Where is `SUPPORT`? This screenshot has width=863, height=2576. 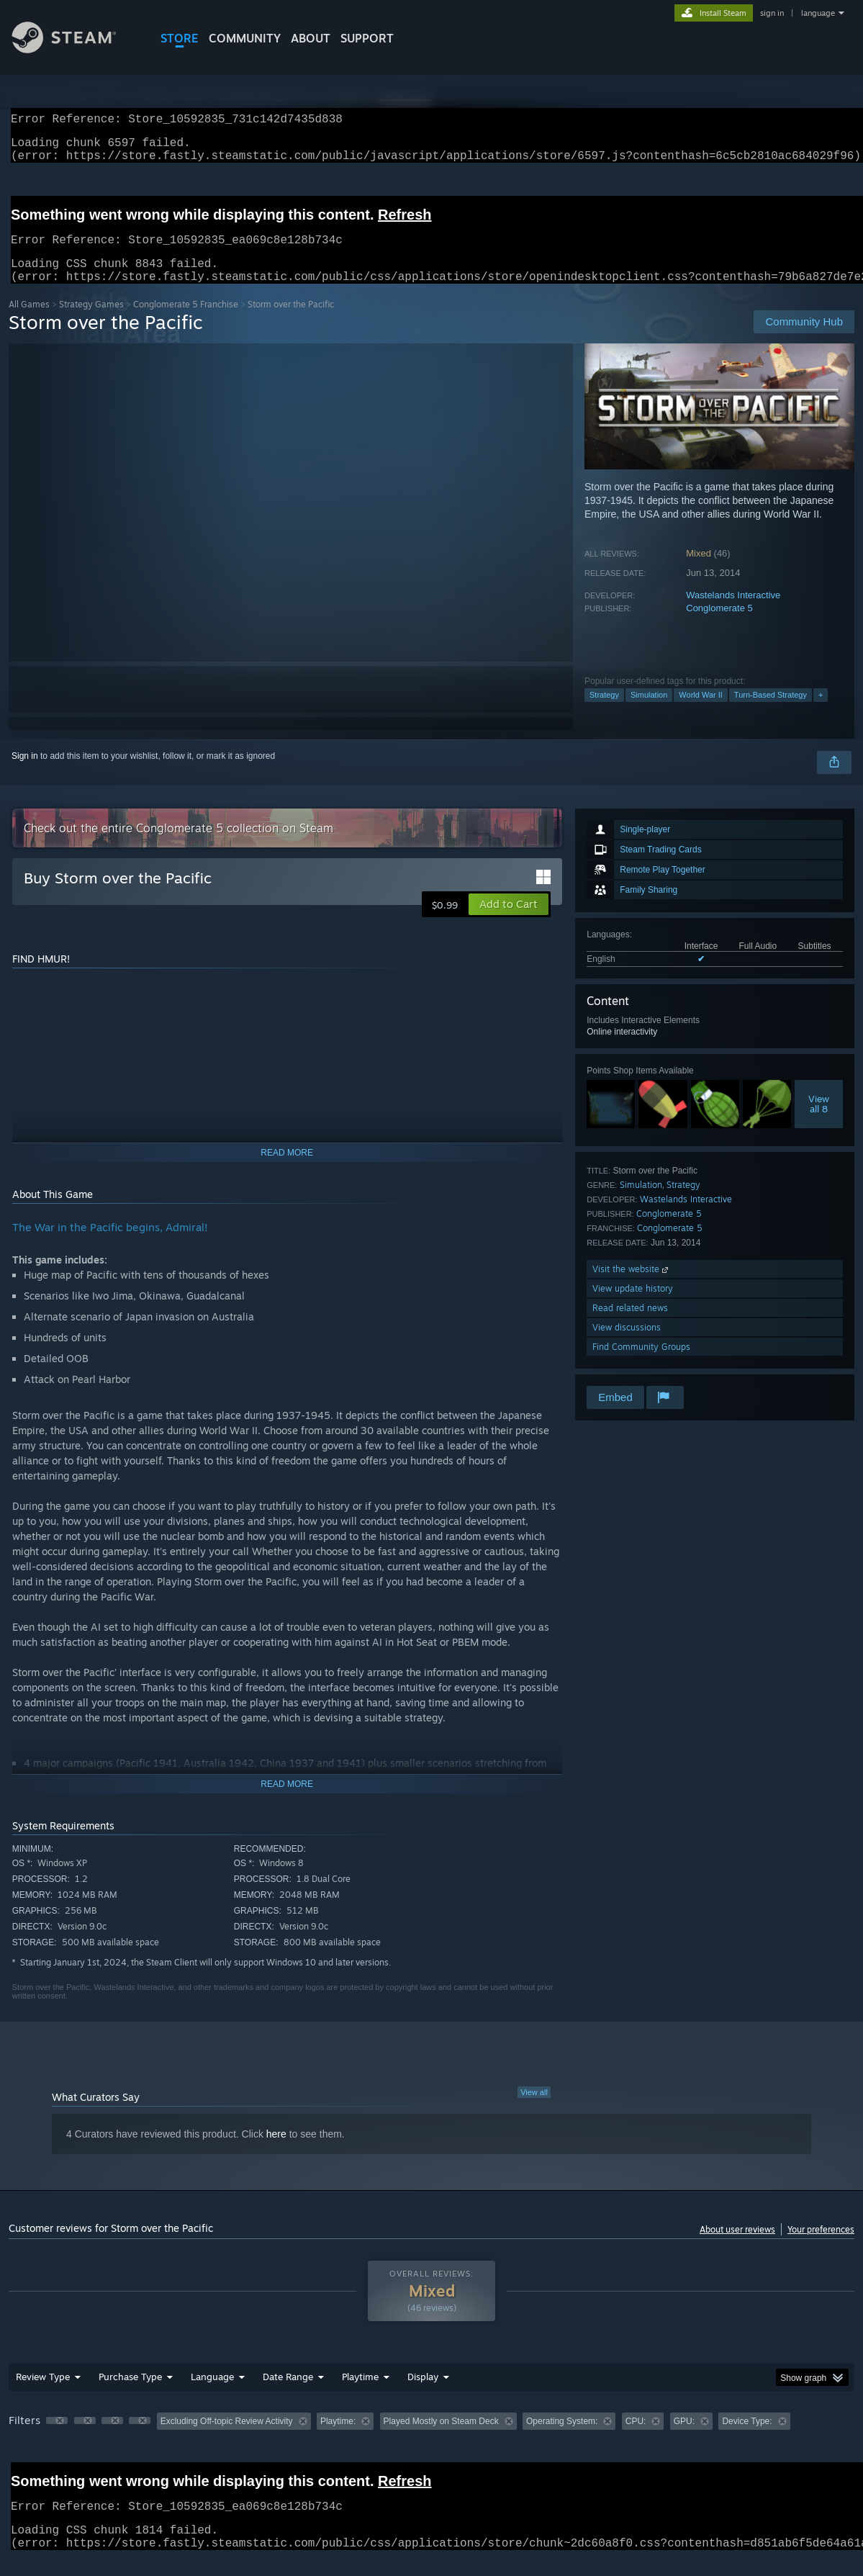
SUPPORT is located at coordinates (367, 38).